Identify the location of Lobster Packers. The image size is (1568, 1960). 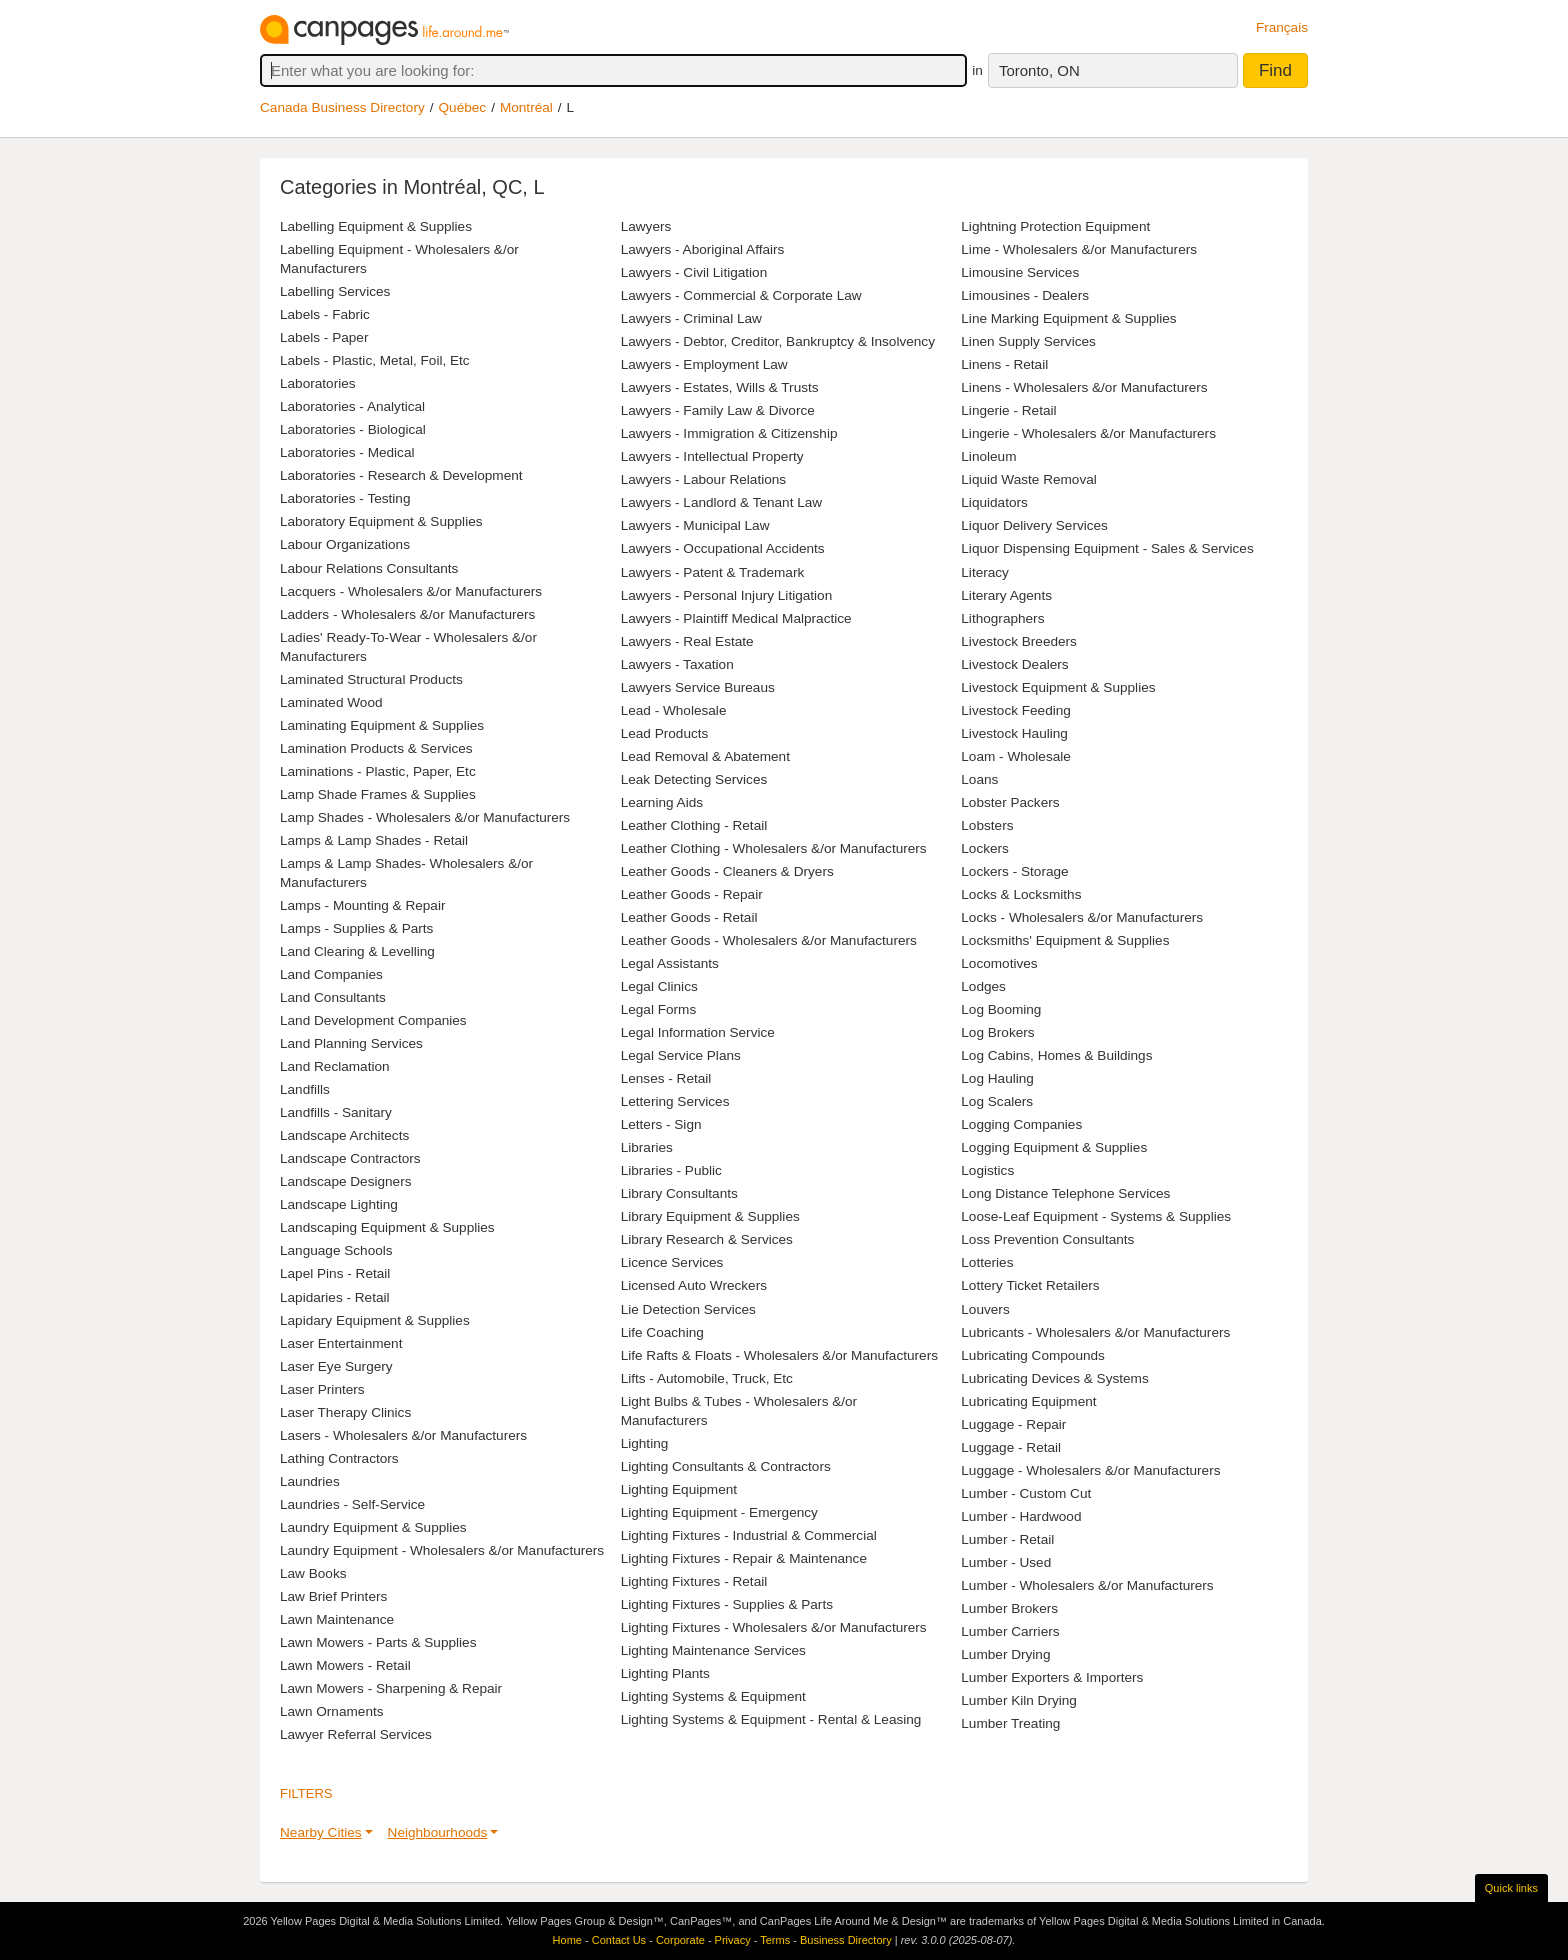
(1010, 802).